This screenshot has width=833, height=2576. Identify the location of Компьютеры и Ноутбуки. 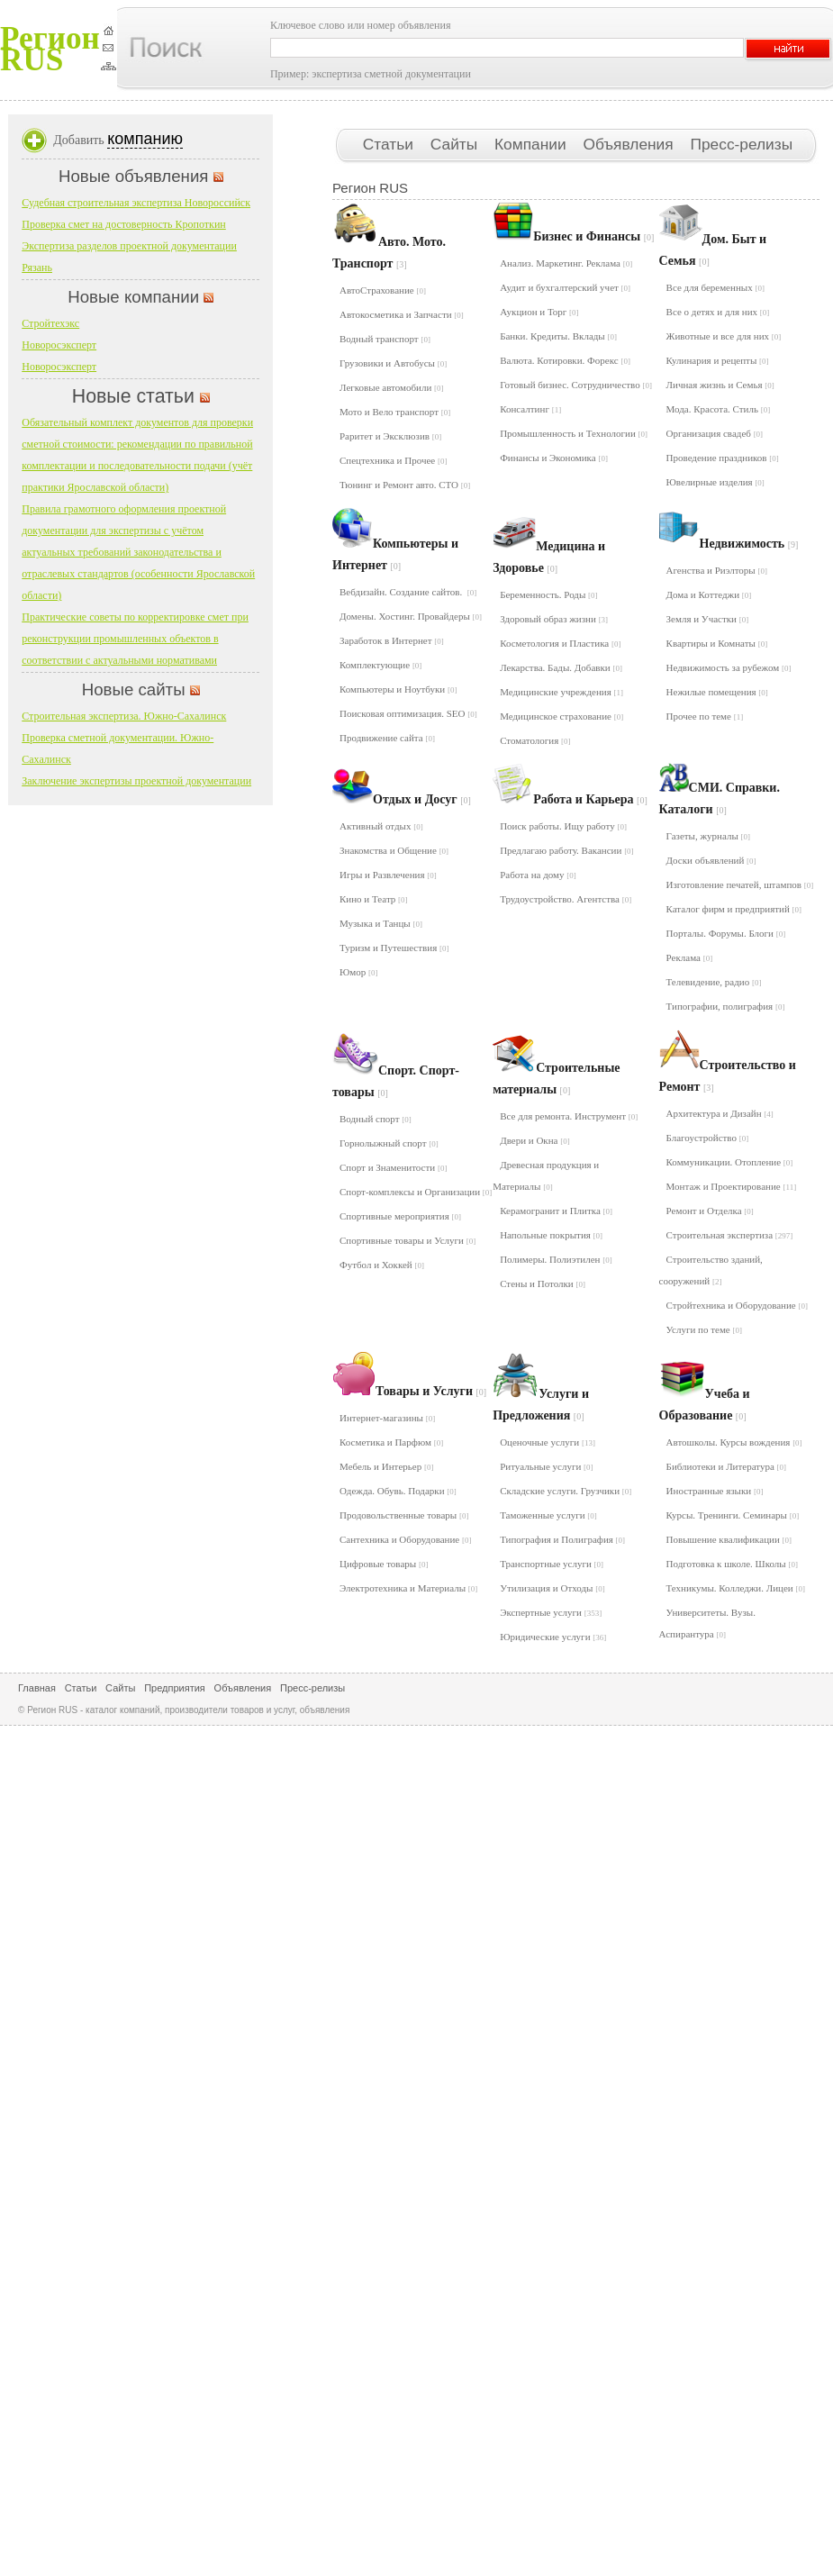
(398, 689).